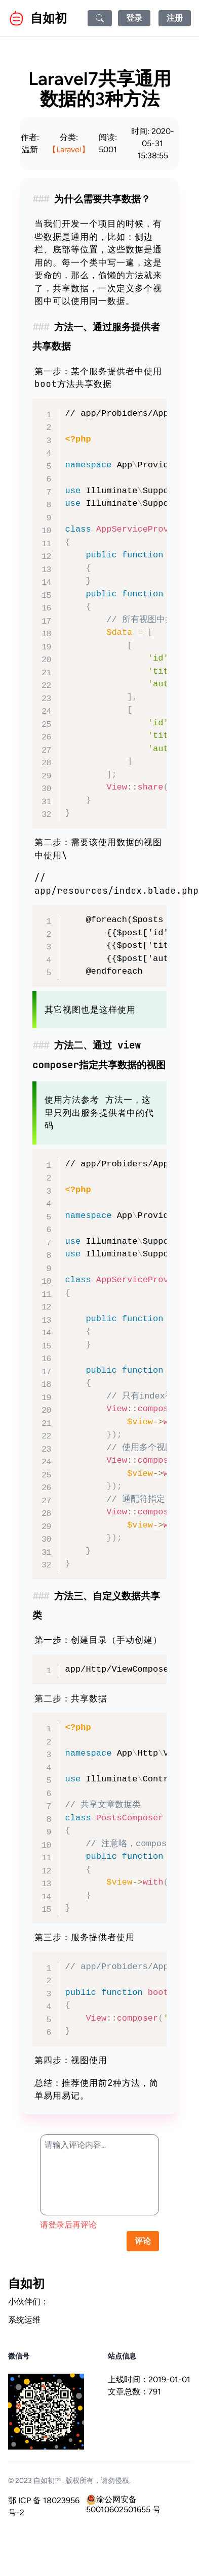 The width and height of the screenshot is (199, 2576). I want to click on 自如初™, so click(47, 2480).